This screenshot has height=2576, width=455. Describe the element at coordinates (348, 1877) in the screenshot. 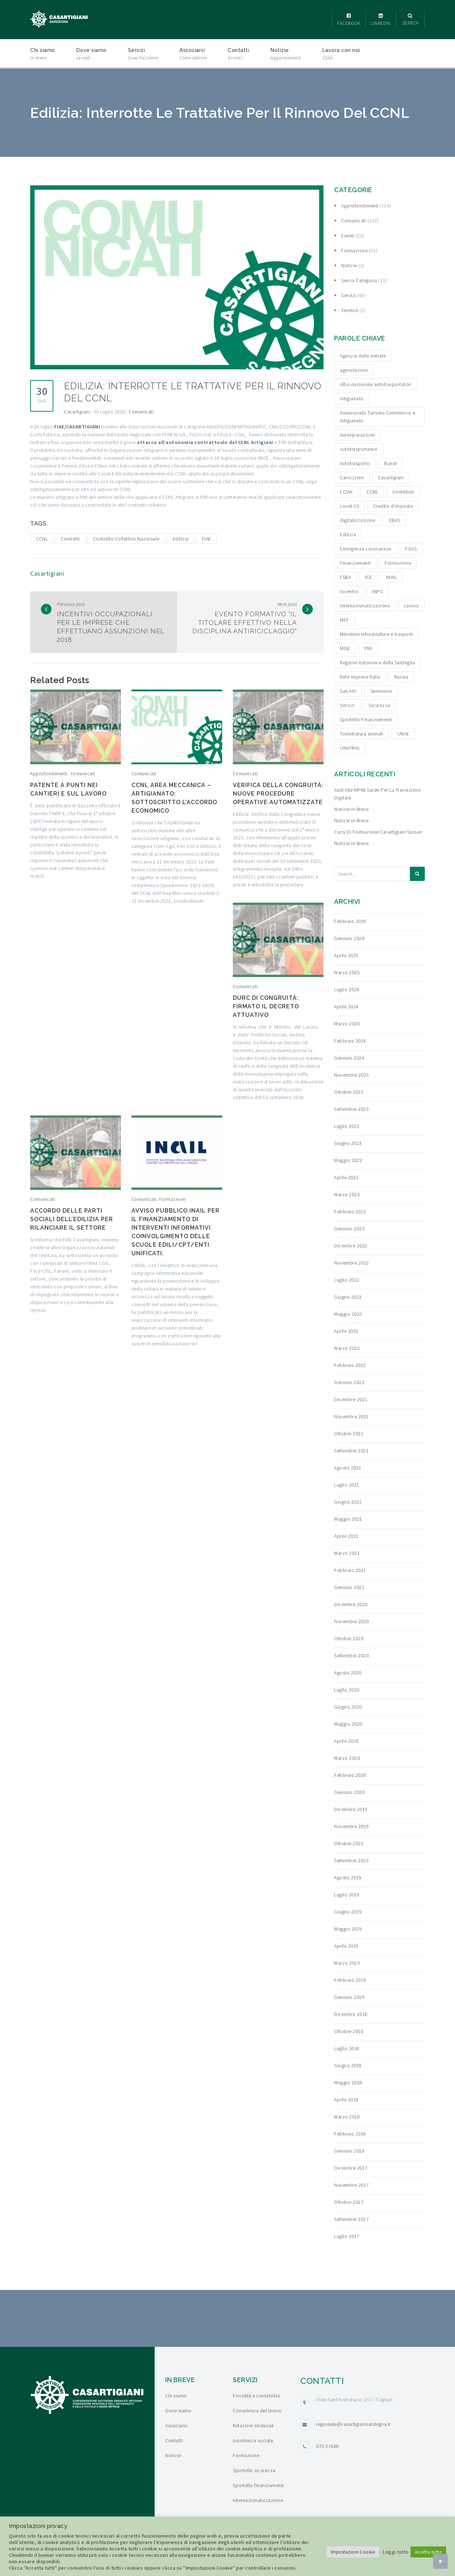

I see `Agosto 2019` at that location.